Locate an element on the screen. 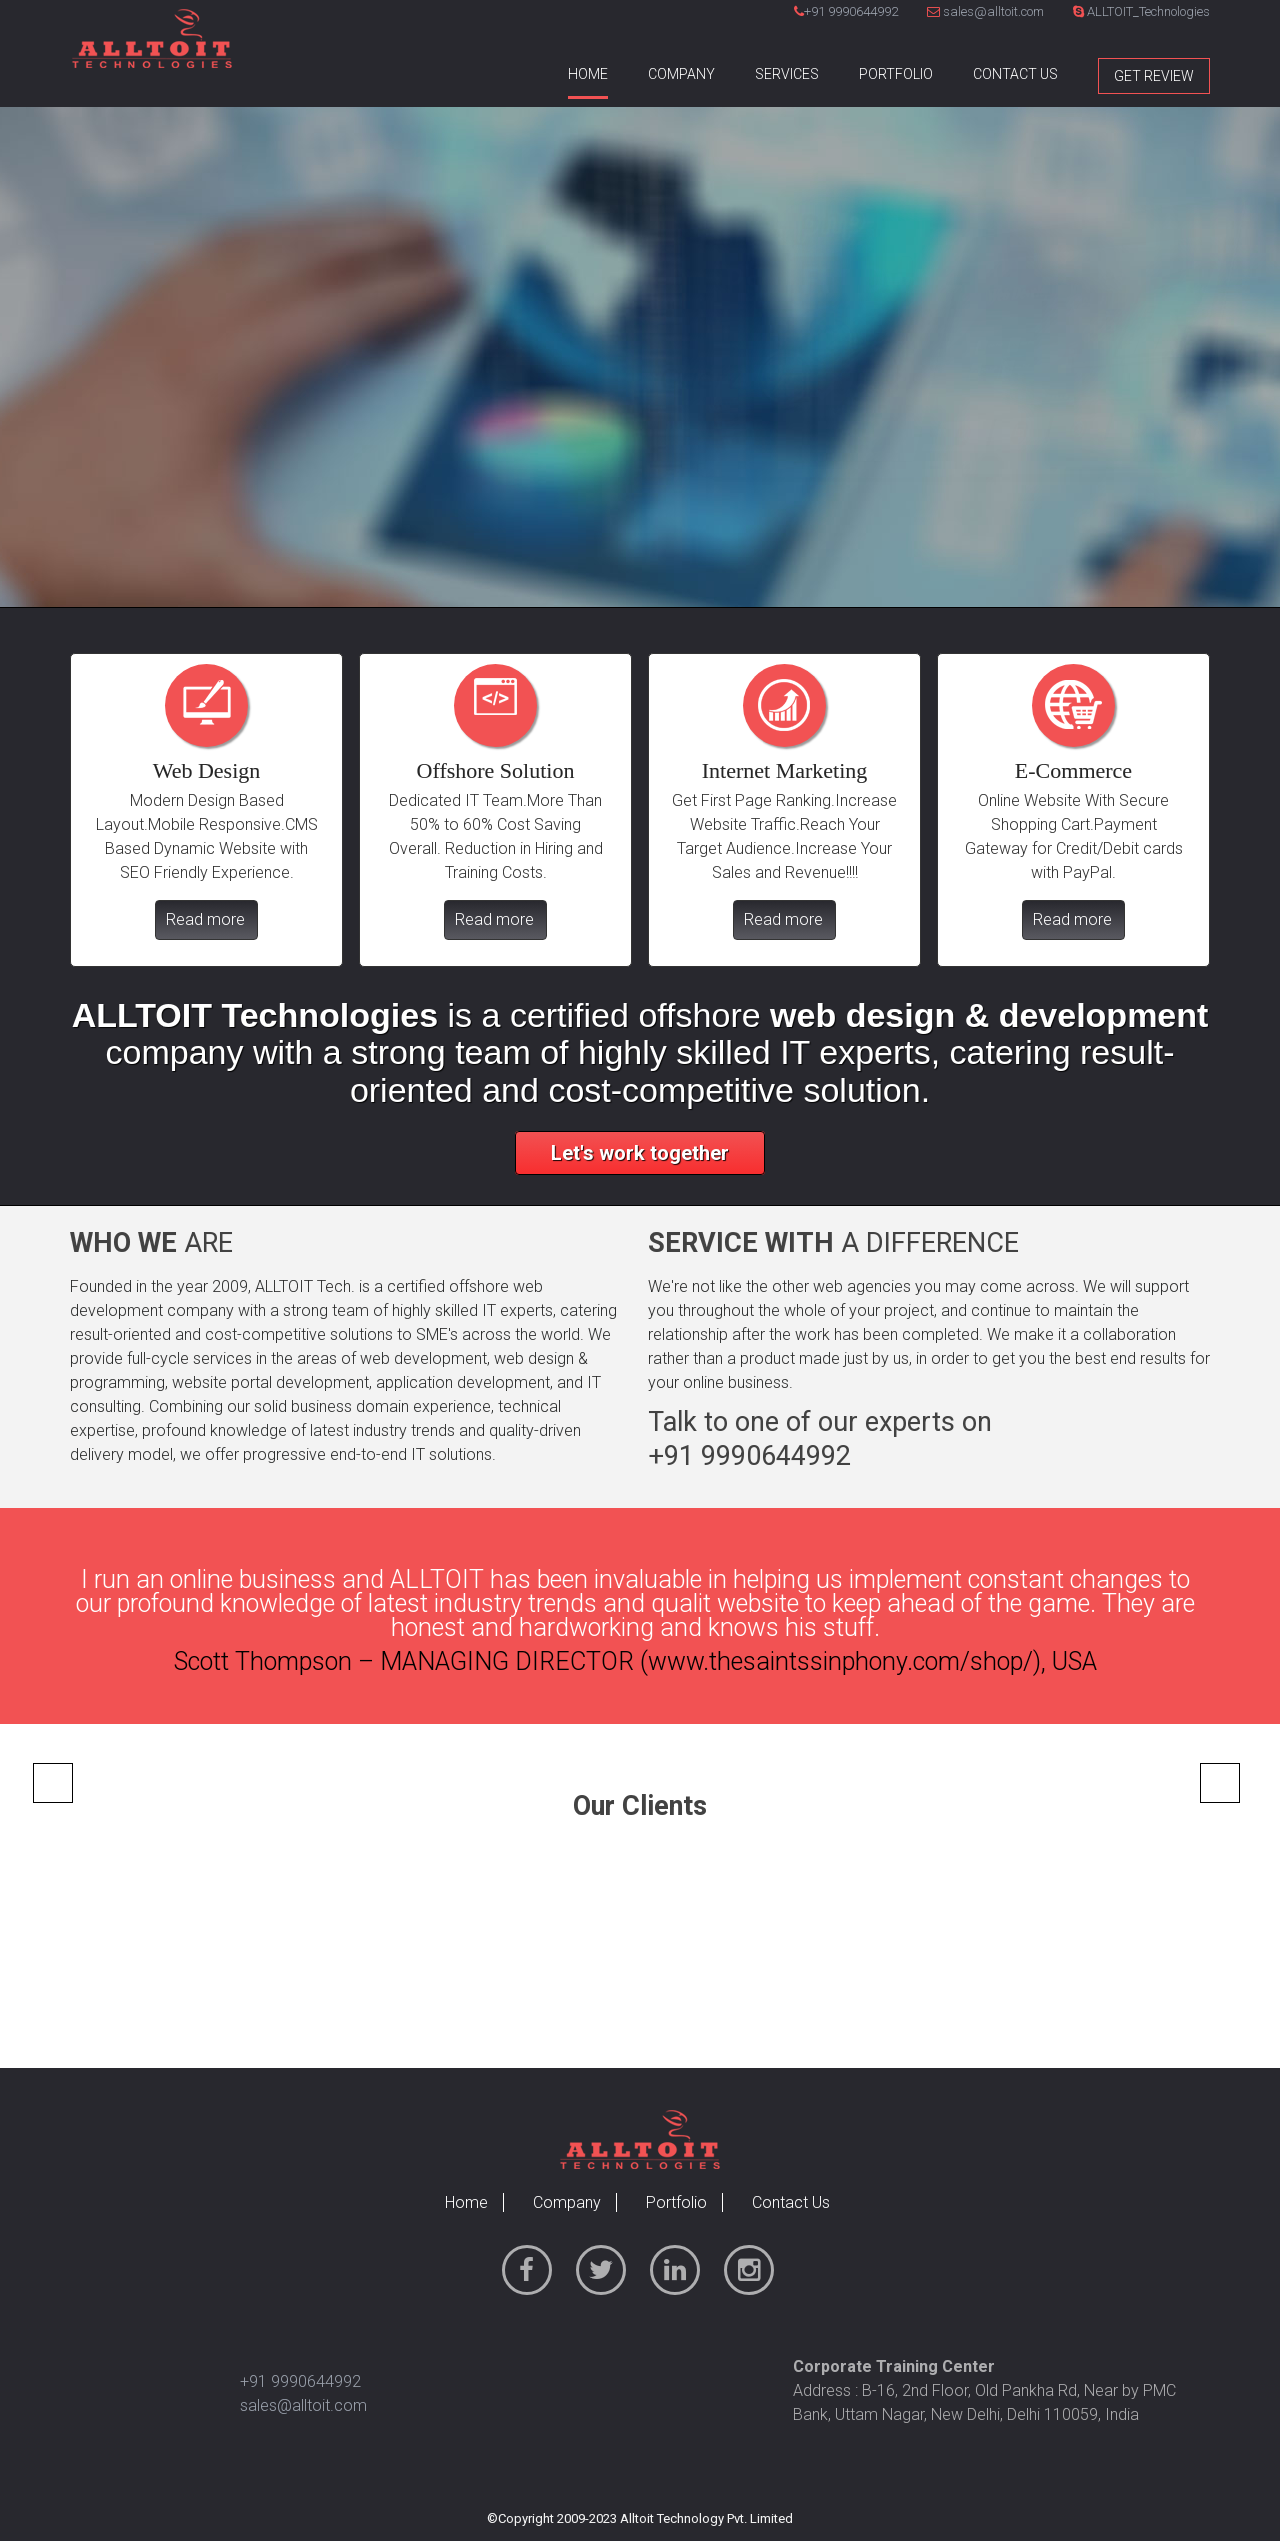 This screenshot has width=1280, height=2541. +91 9990644992 is located at coordinates (851, 11).